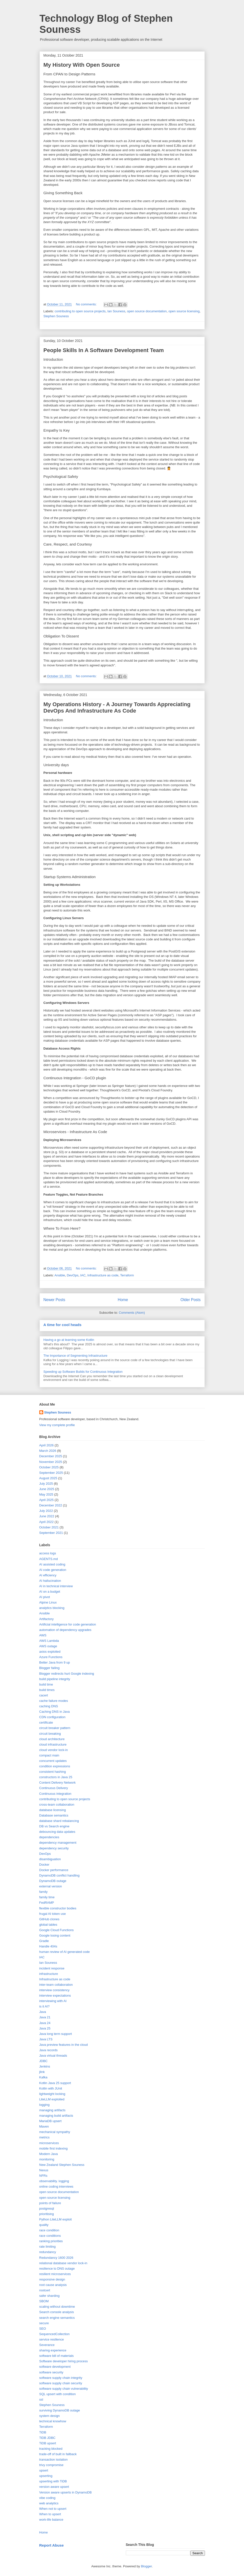  What do you see at coordinates (62, 2165) in the screenshot?
I see `New Zealand Stephen Souness` at bounding box center [62, 2165].